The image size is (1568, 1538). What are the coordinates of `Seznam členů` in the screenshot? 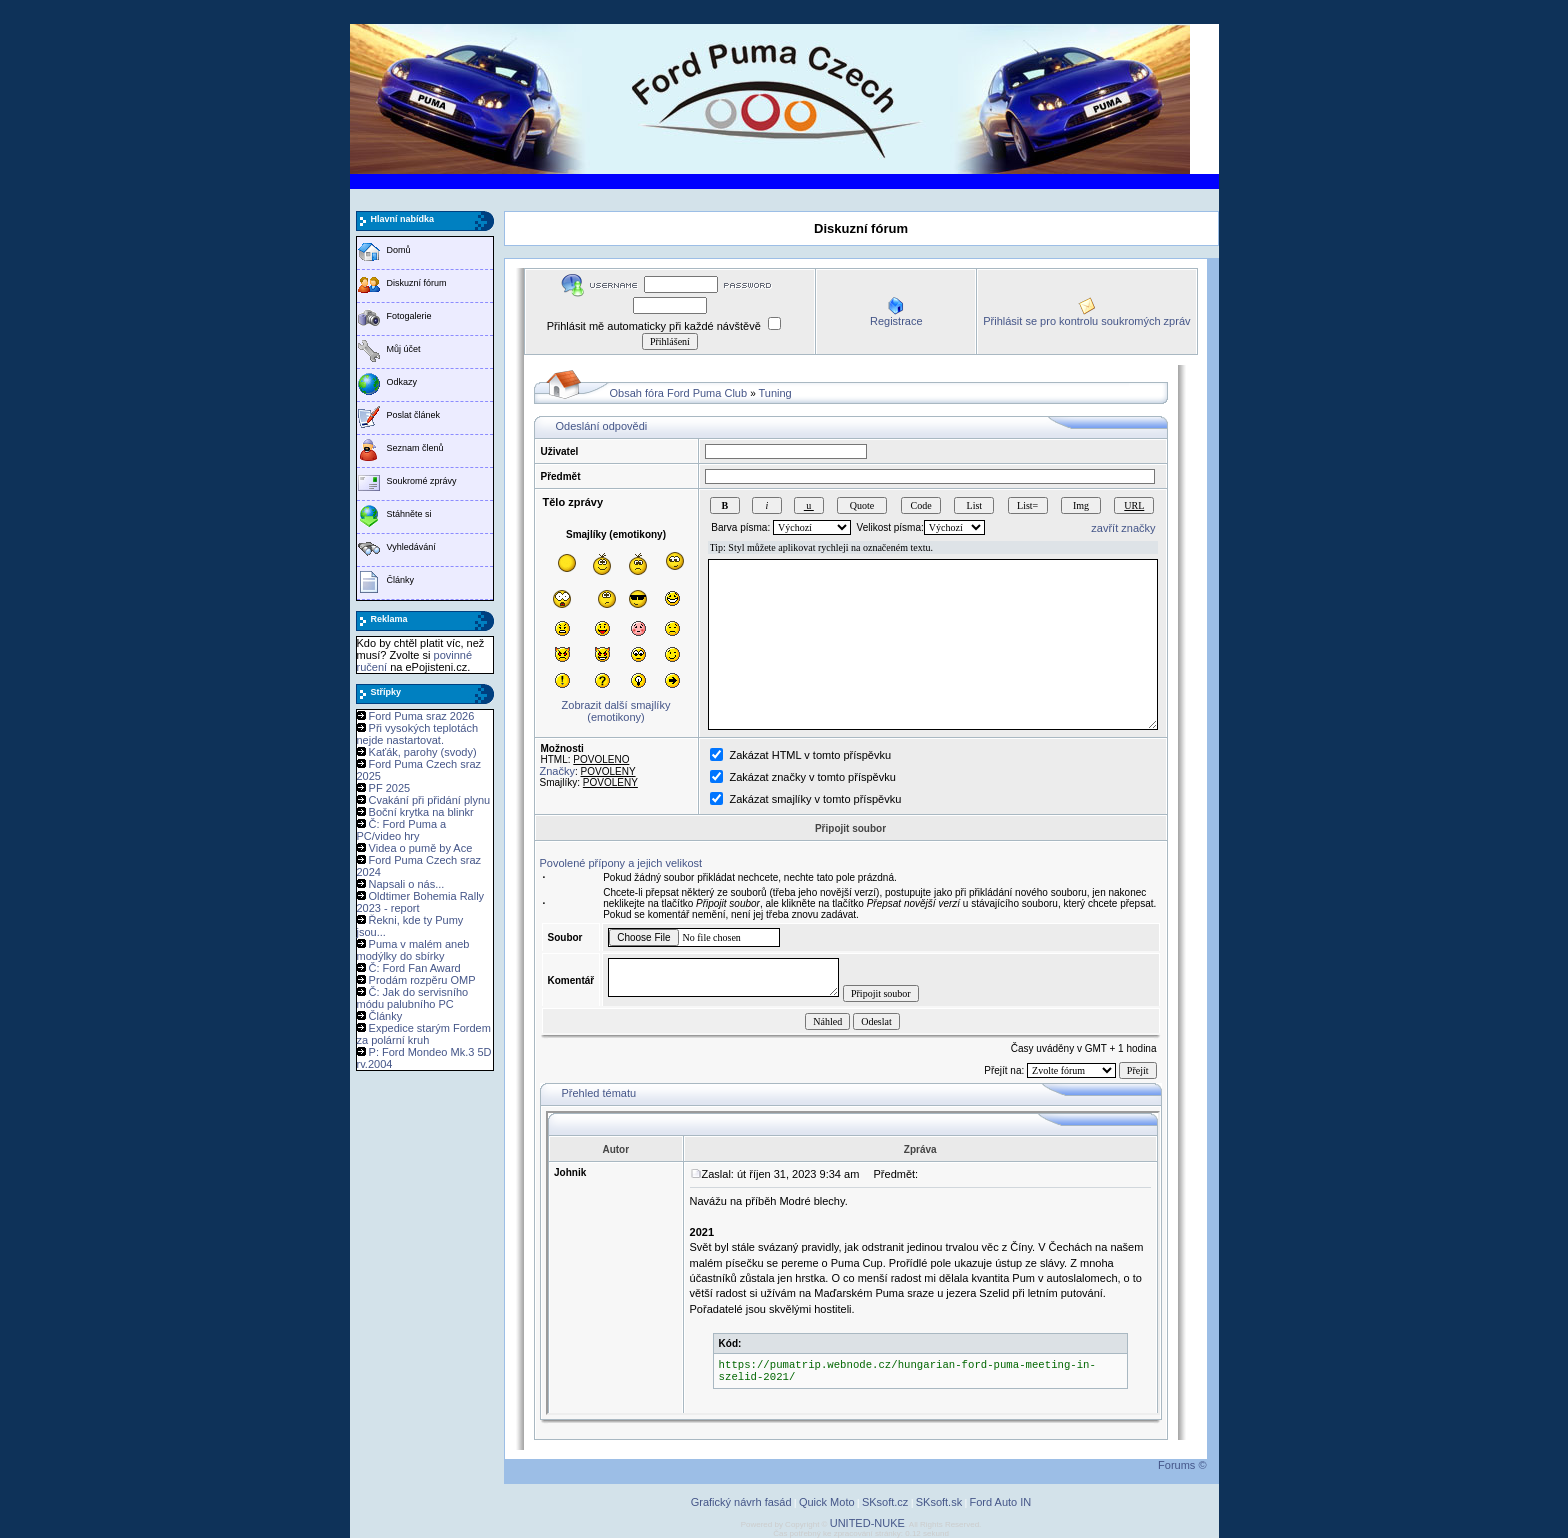 It's located at (415, 448).